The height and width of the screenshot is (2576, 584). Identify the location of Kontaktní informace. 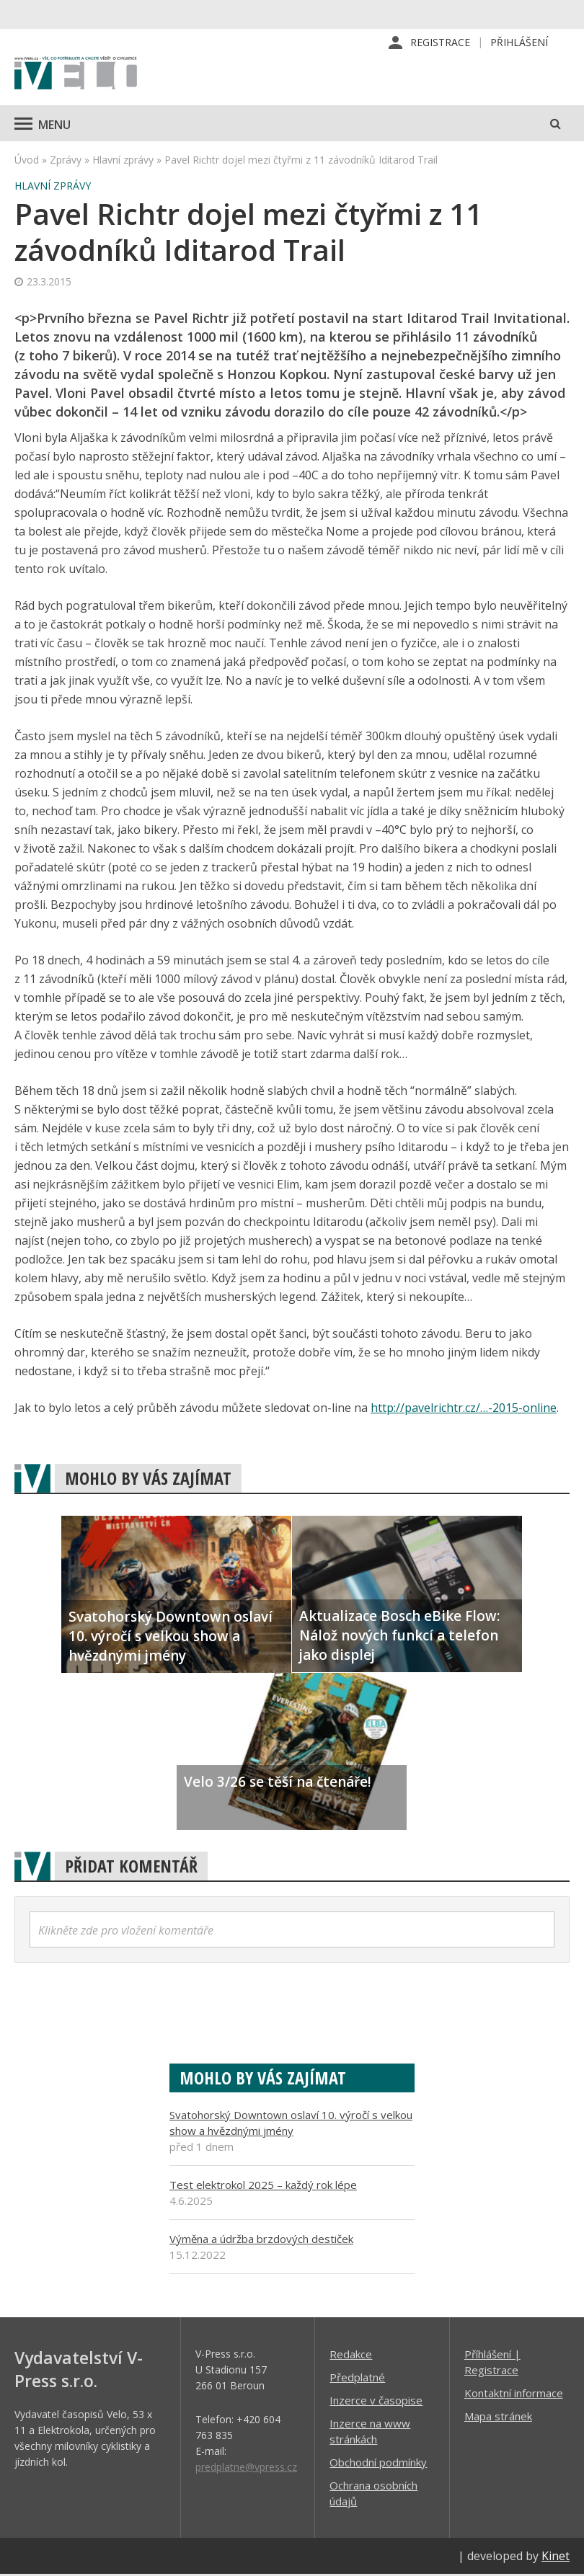
(513, 2394).